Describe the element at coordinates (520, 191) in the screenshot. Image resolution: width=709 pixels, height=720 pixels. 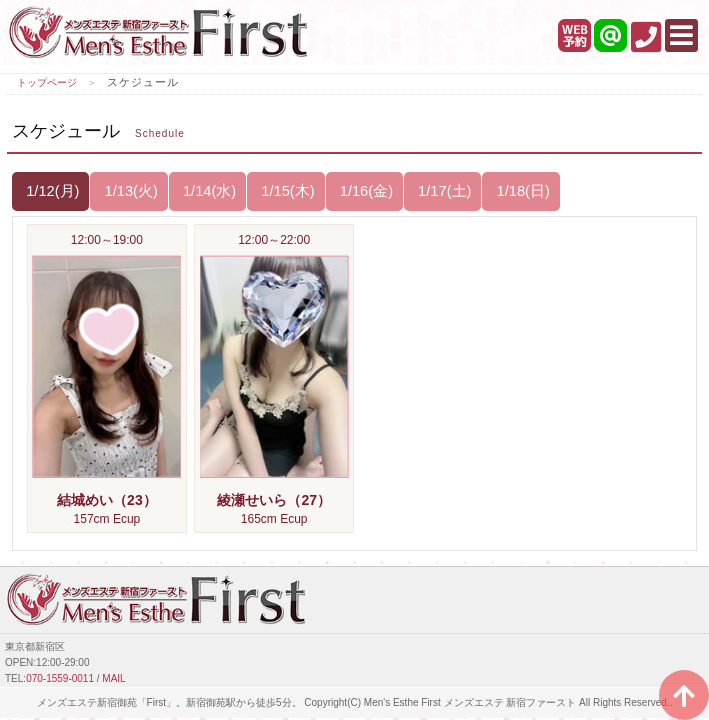
I see `1/18(日)` at that location.